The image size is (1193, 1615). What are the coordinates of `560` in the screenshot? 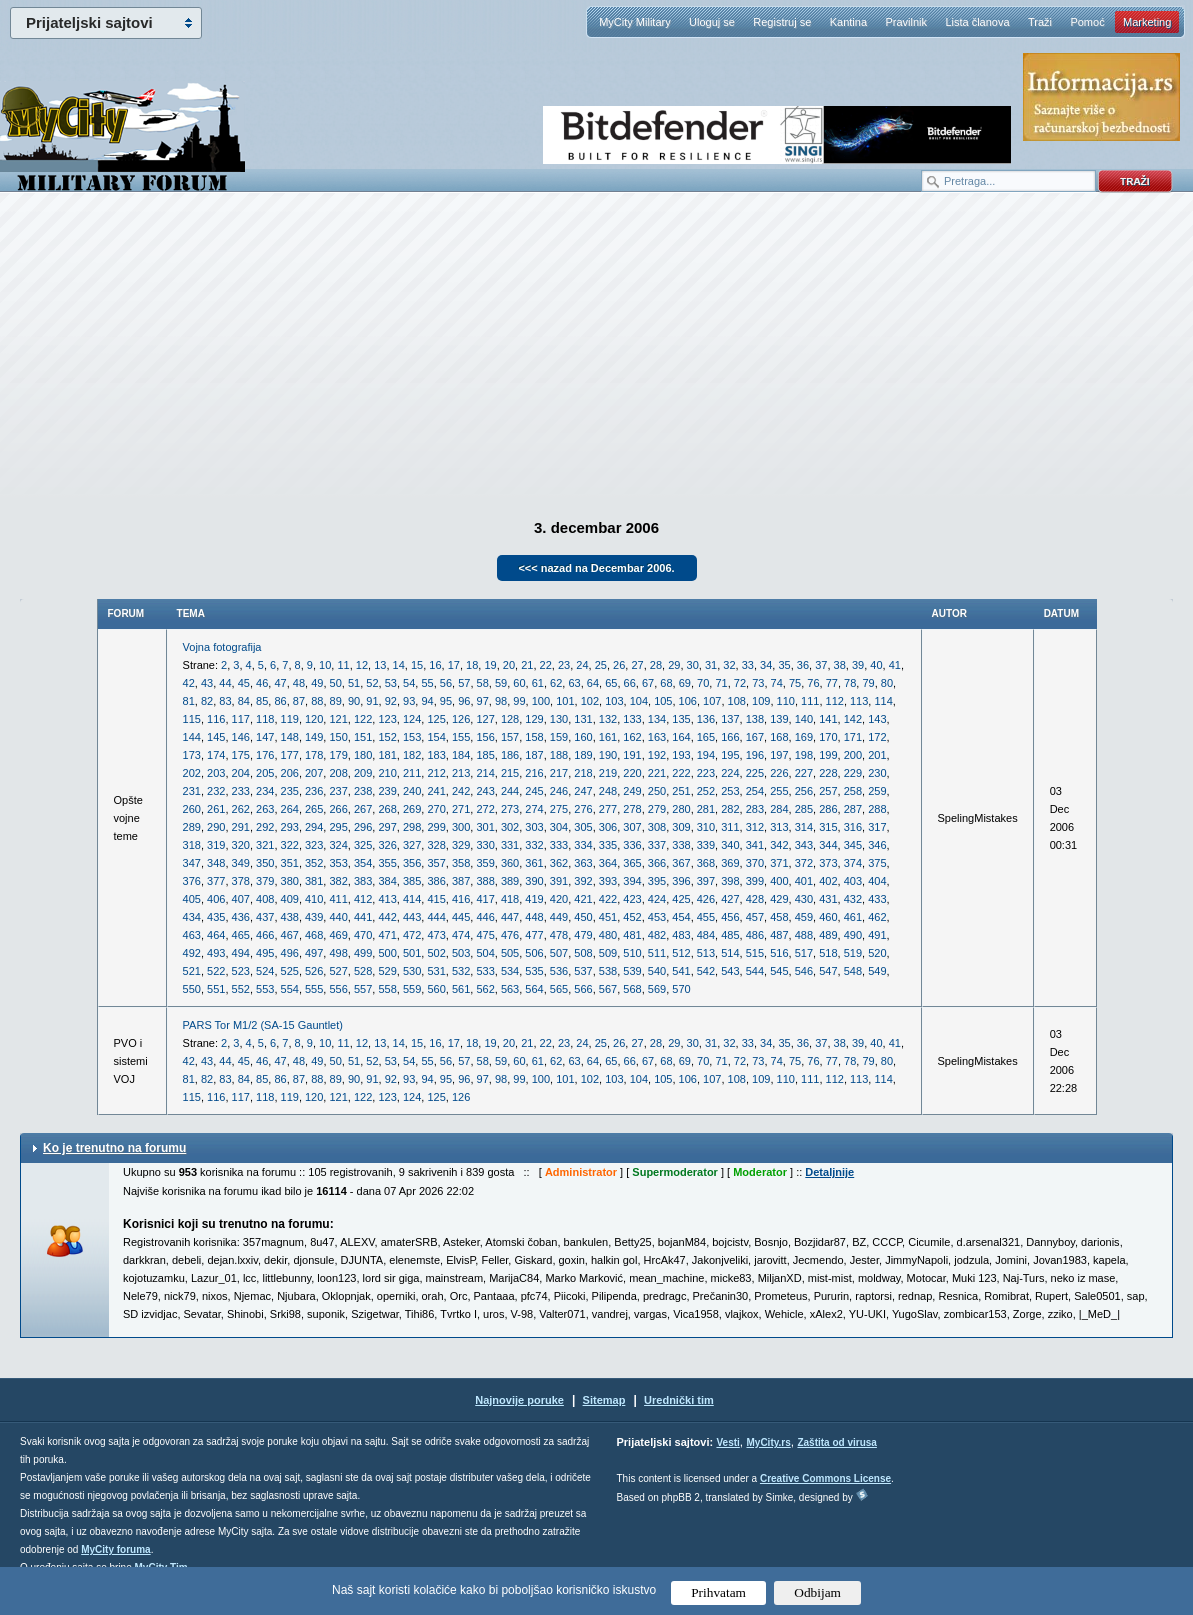 It's located at (436, 989).